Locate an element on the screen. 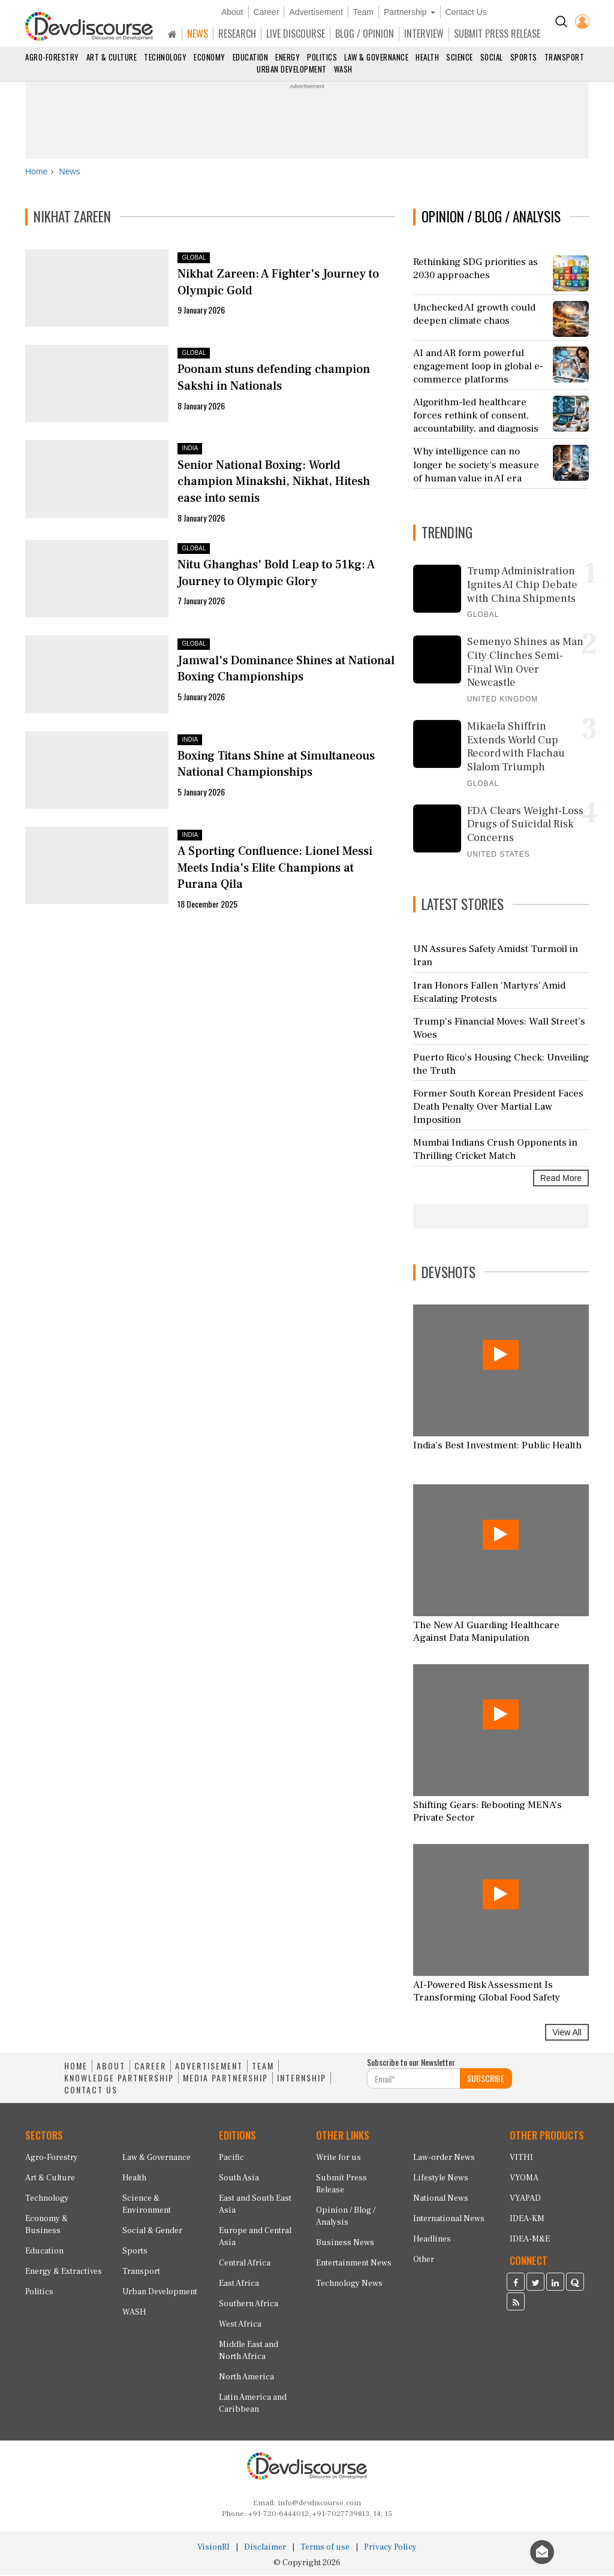  National News is located at coordinates (440, 2199).